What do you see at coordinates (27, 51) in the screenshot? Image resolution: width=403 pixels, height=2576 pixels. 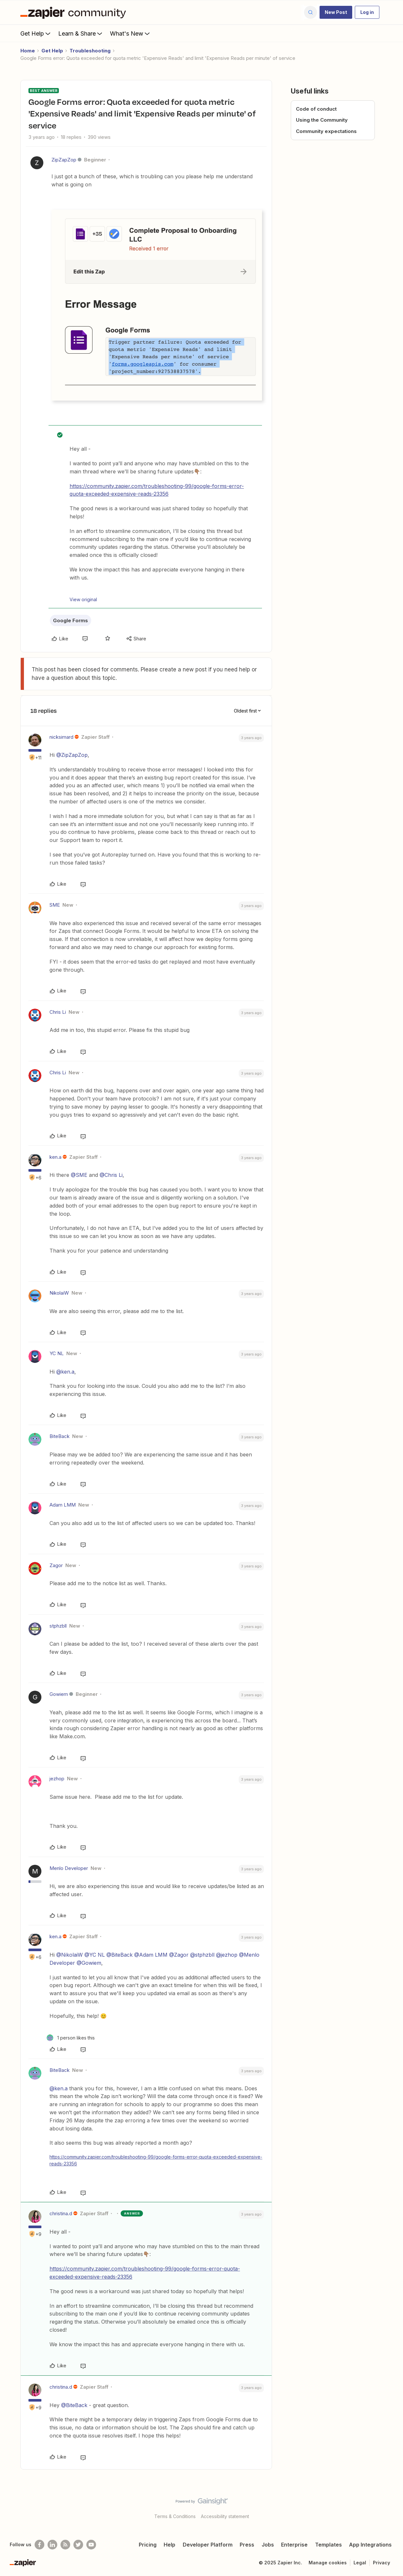 I see `Home` at bounding box center [27, 51].